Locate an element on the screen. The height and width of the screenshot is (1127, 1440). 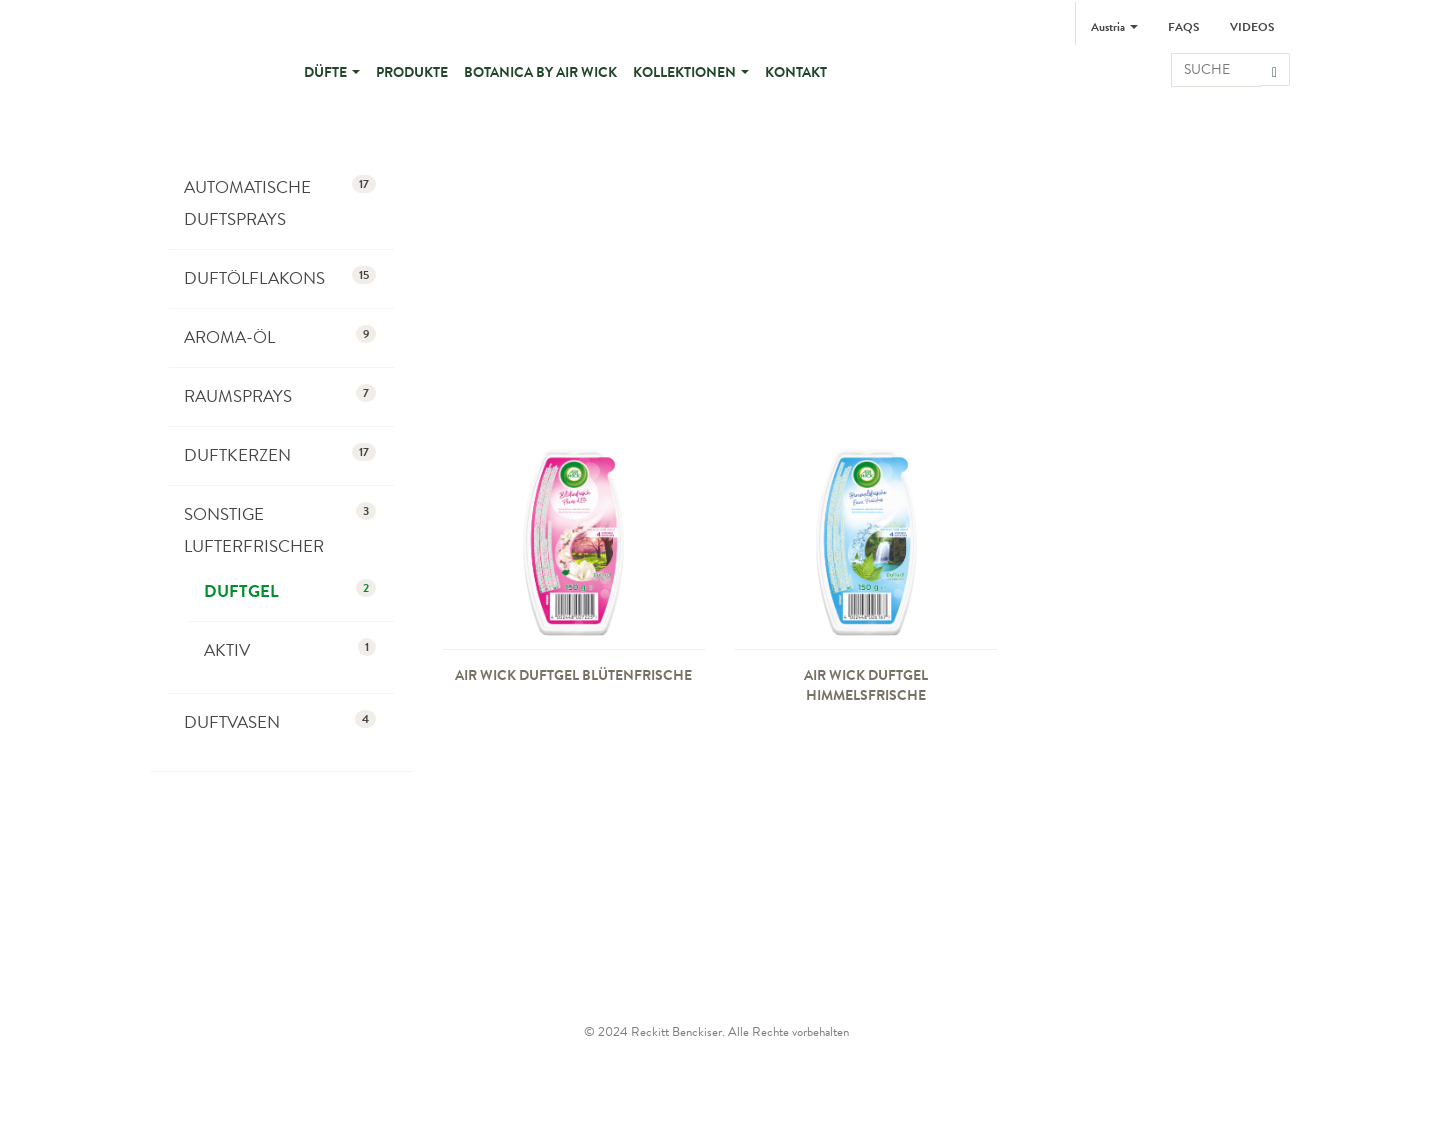
Aktiv is located at coordinates (290, 650).